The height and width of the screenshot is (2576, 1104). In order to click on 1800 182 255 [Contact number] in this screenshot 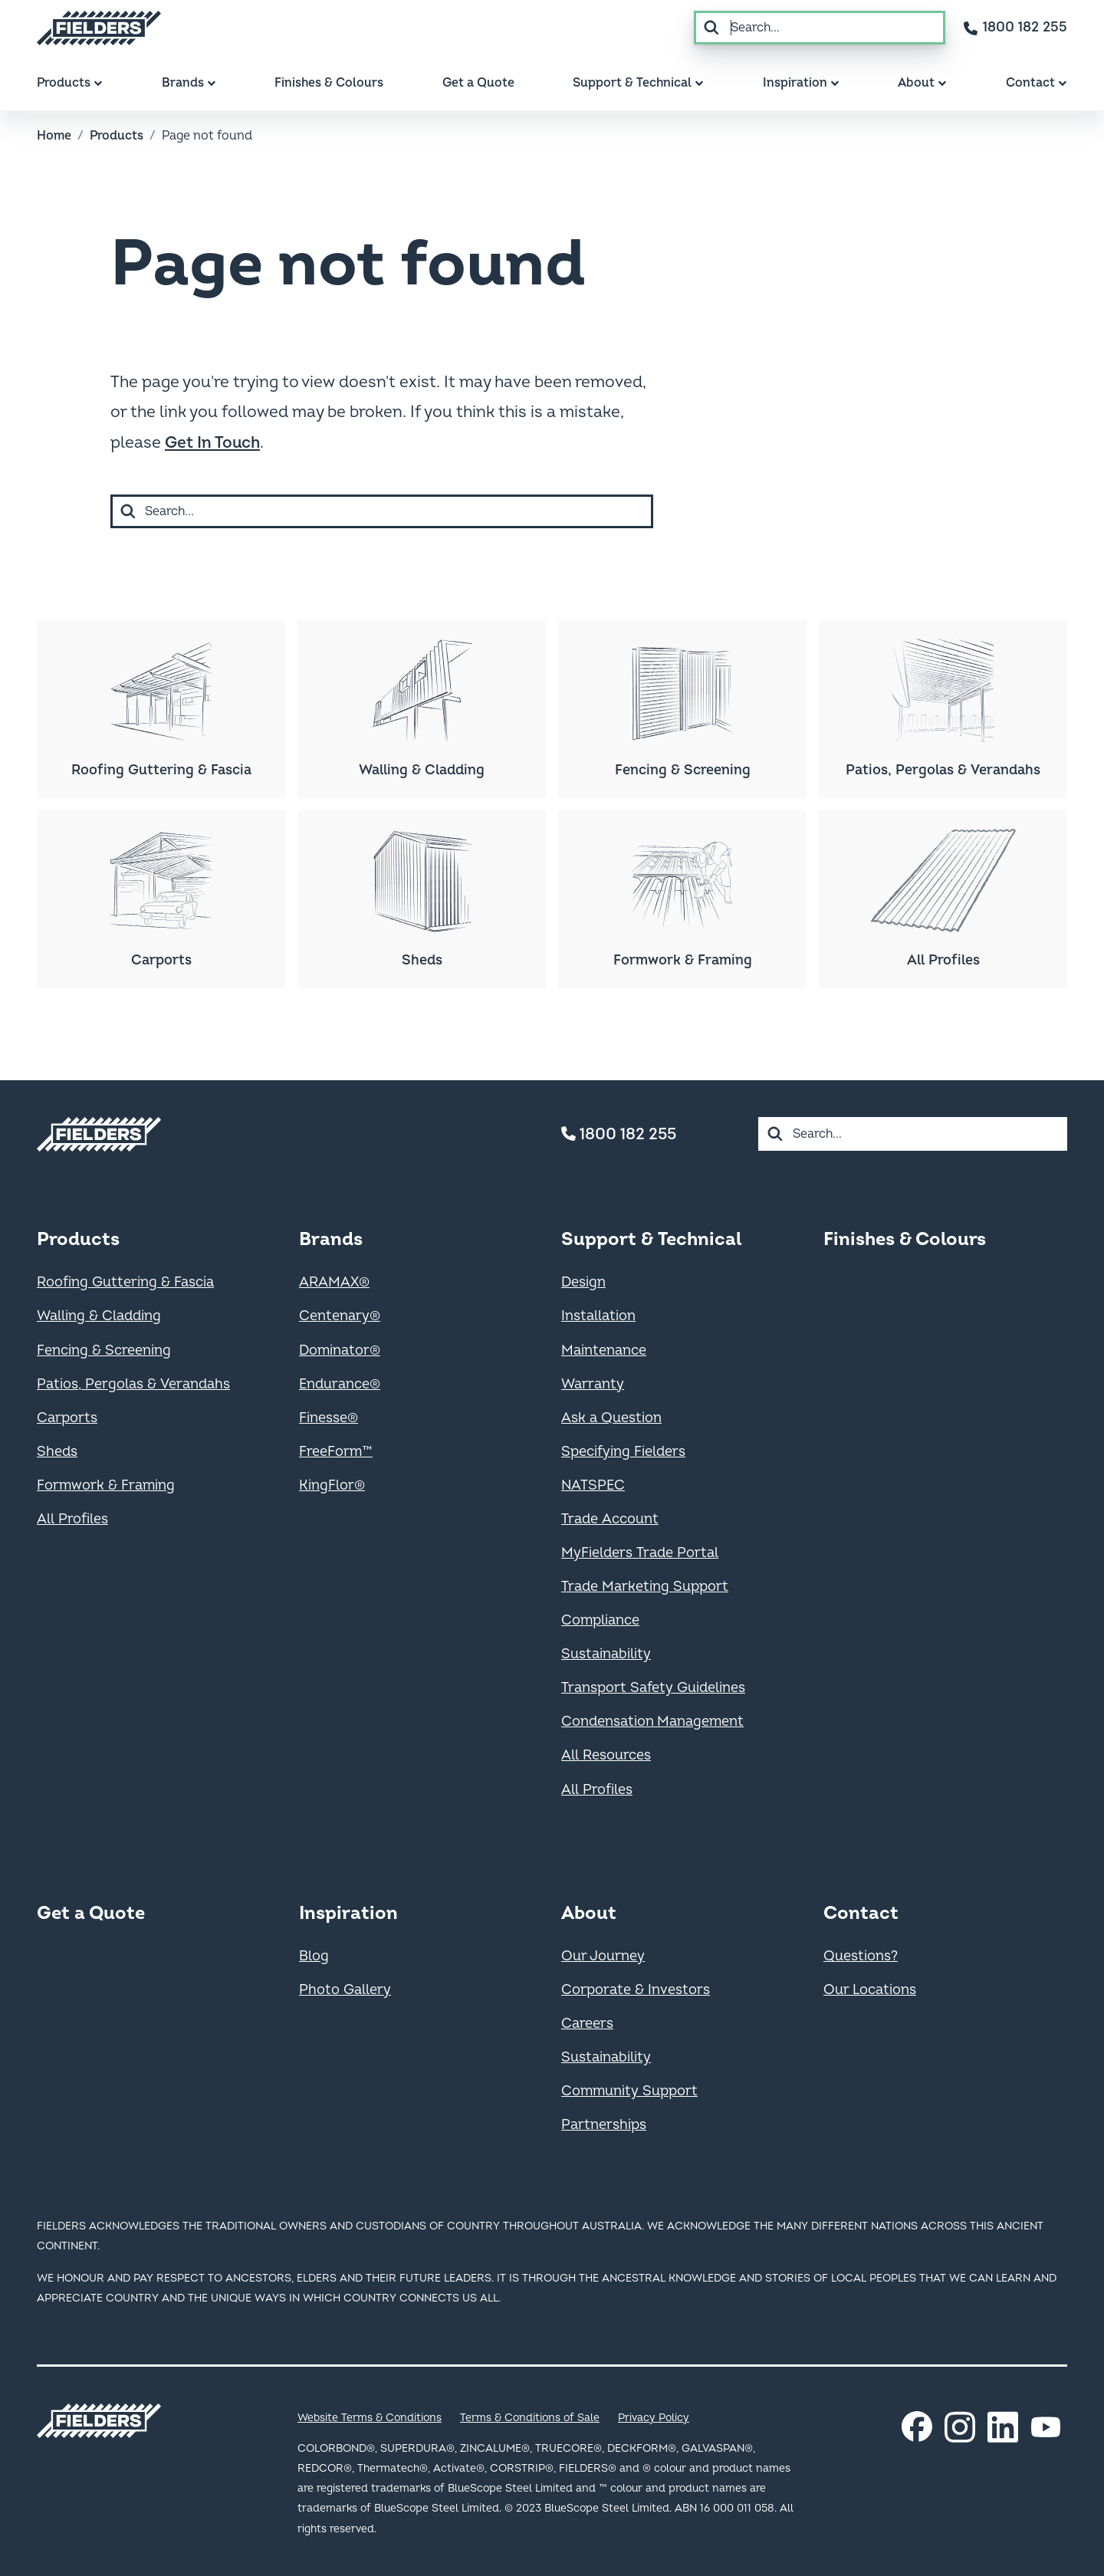, I will do `click(618, 1134)`.